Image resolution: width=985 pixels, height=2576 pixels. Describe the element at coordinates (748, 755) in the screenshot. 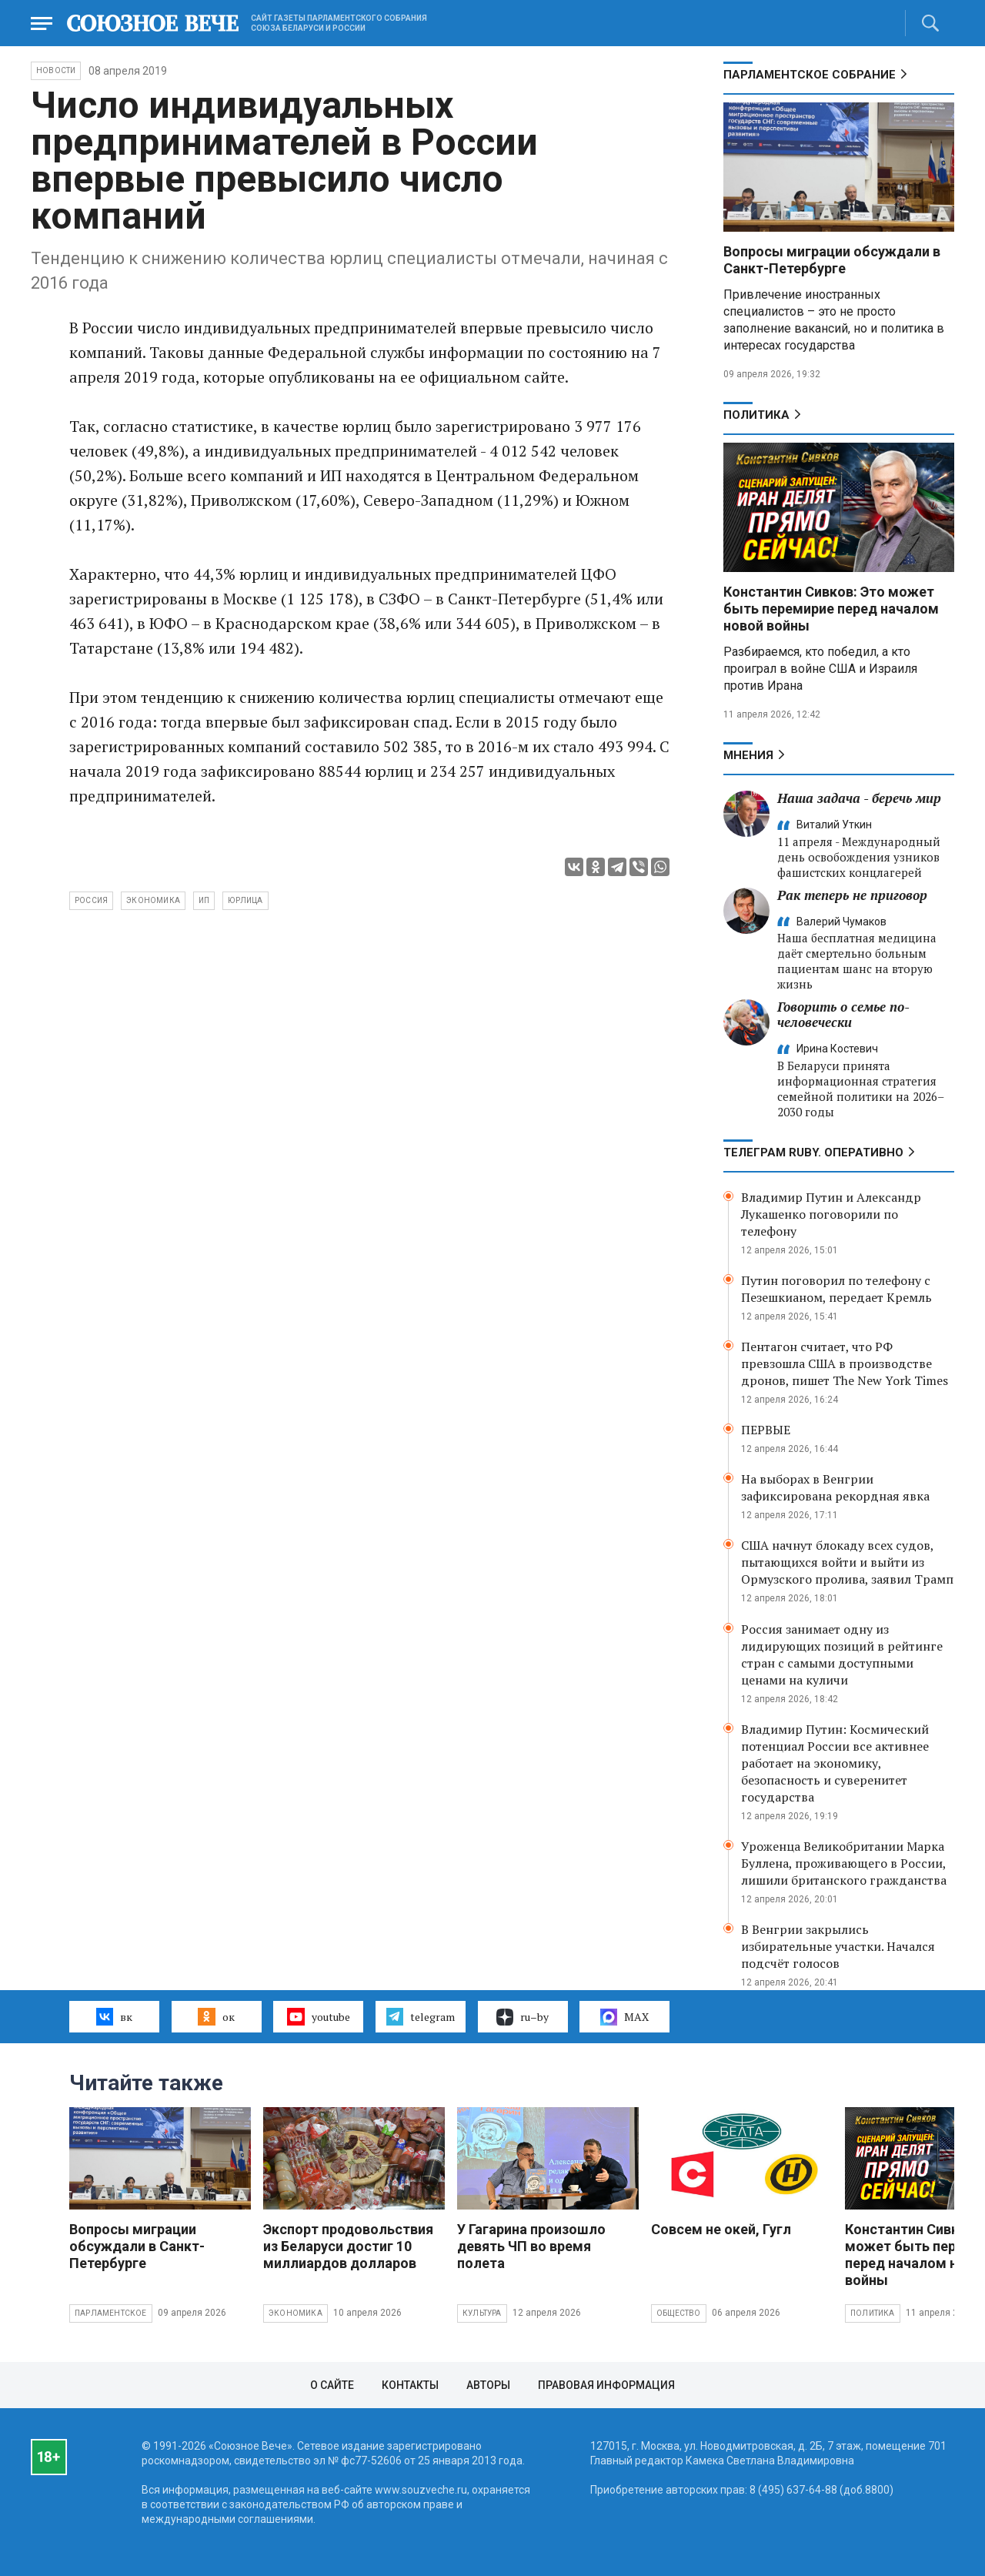

I see `МНЕНИЯ` at that location.